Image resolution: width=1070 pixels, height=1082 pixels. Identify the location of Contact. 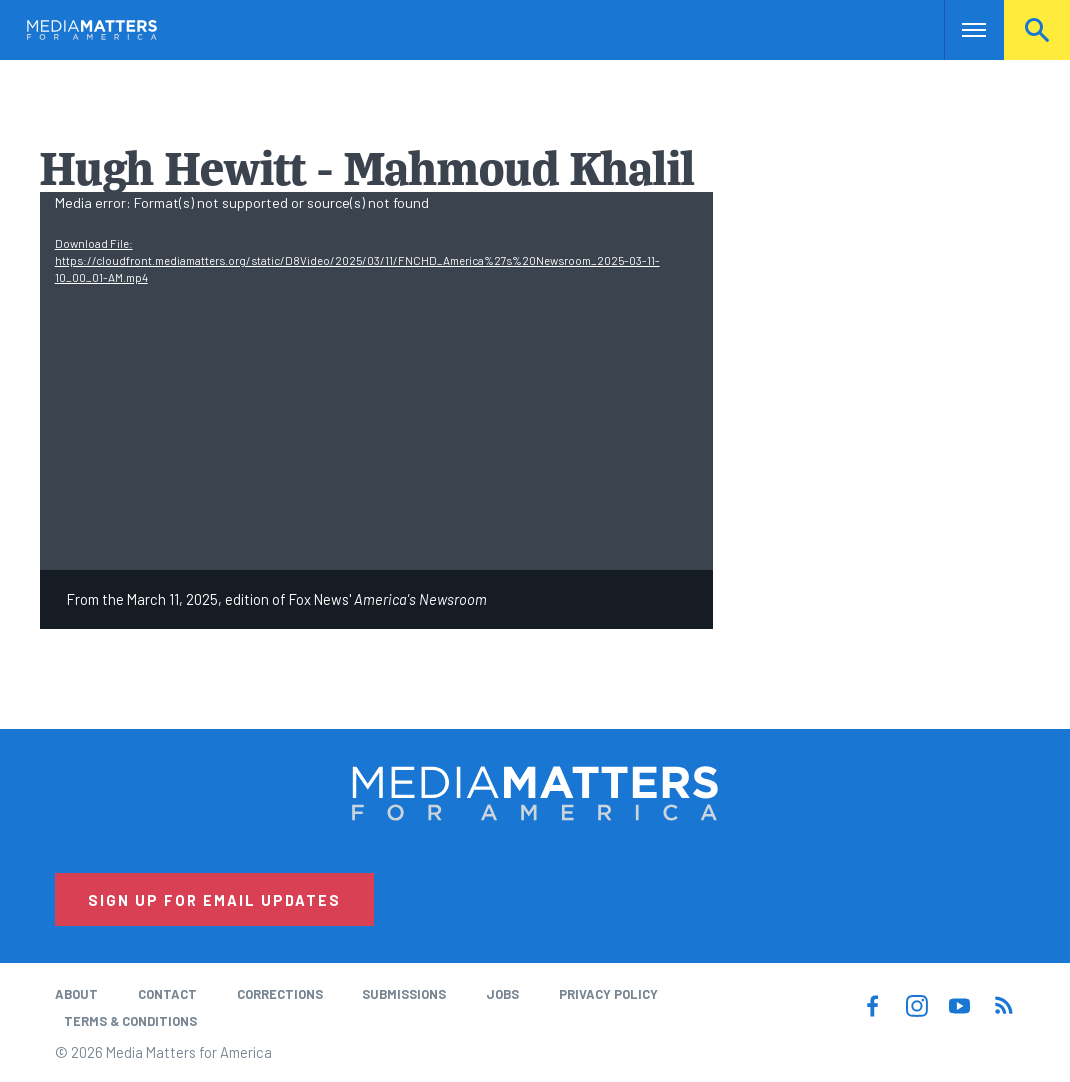
(167, 994).